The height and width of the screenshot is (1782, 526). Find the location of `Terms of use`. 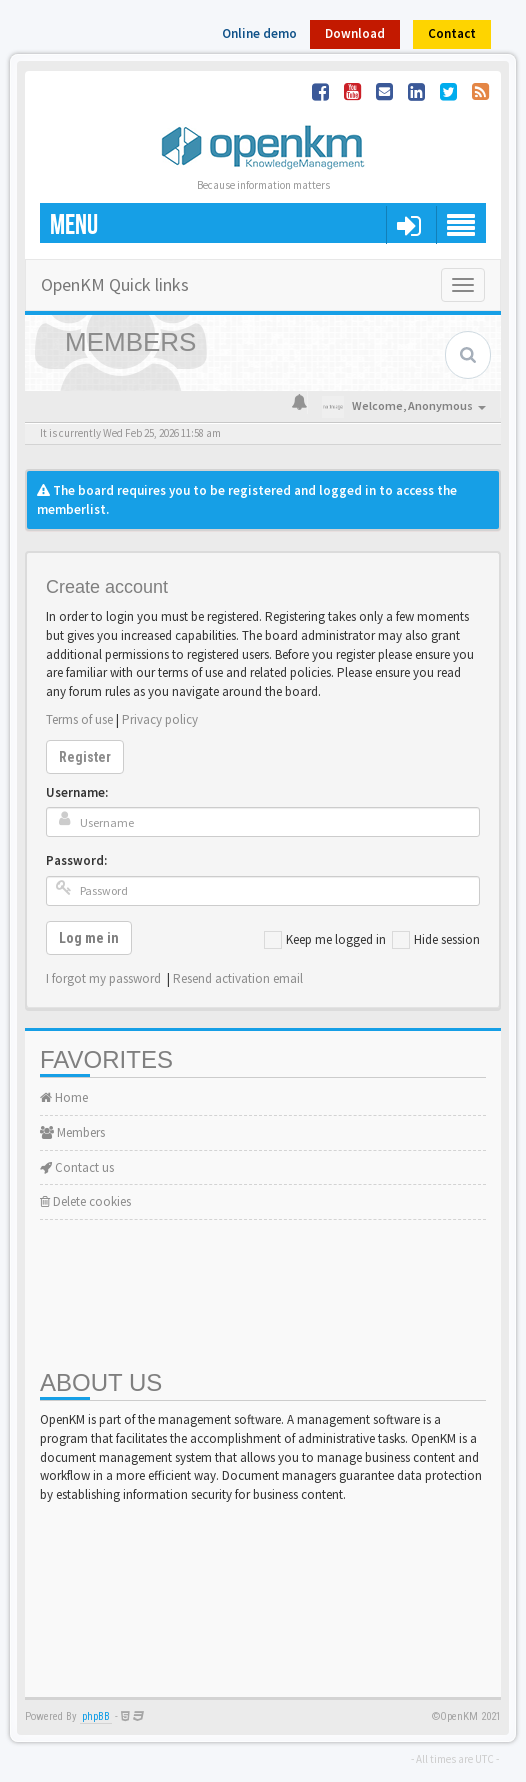

Terms of use is located at coordinates (79, 719).